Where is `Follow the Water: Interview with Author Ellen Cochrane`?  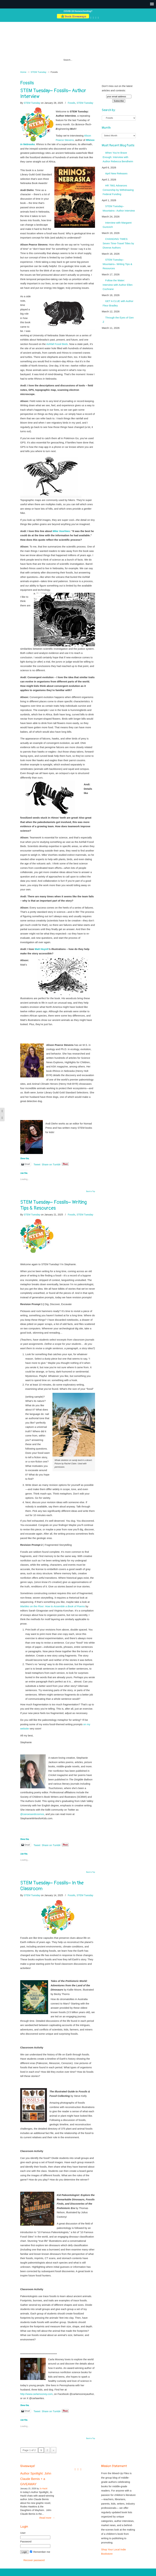 Follow the Water: Interview with Author Ellen Cochrane is located at coordinates (118, 284).